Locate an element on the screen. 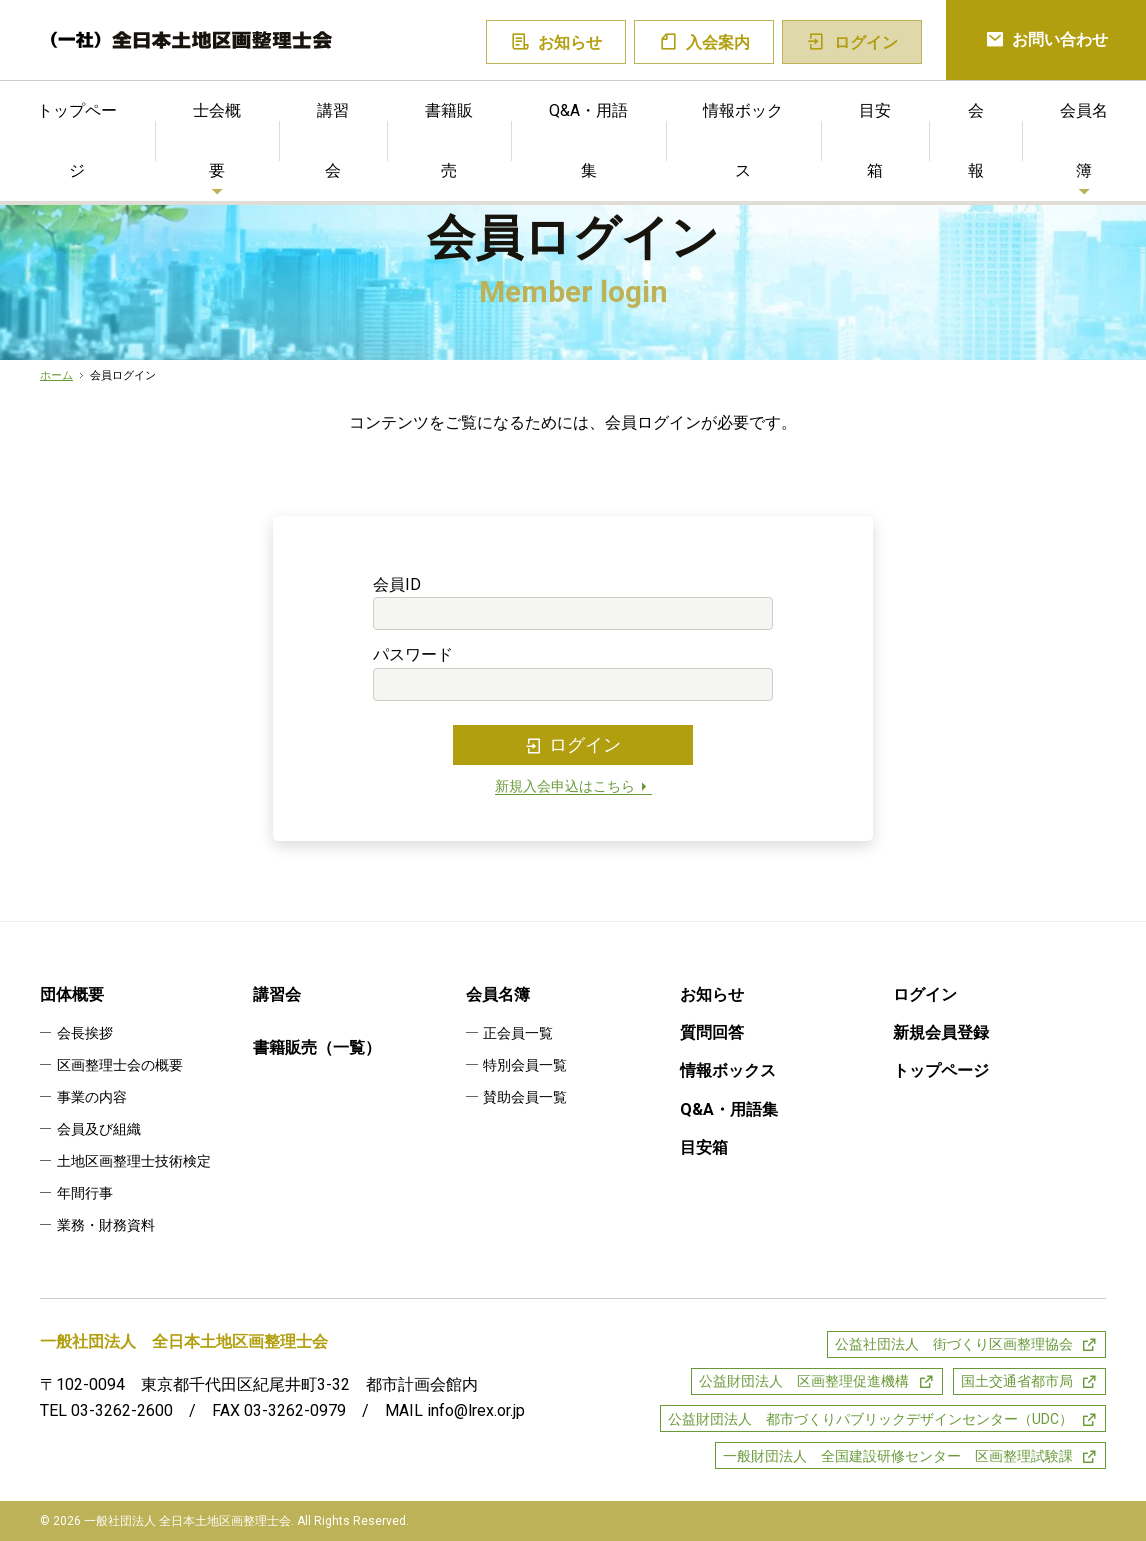 The image size is (1146, 1541). 公益財団法人 区画整理促進機構 is located at coordinates (804, 1381).